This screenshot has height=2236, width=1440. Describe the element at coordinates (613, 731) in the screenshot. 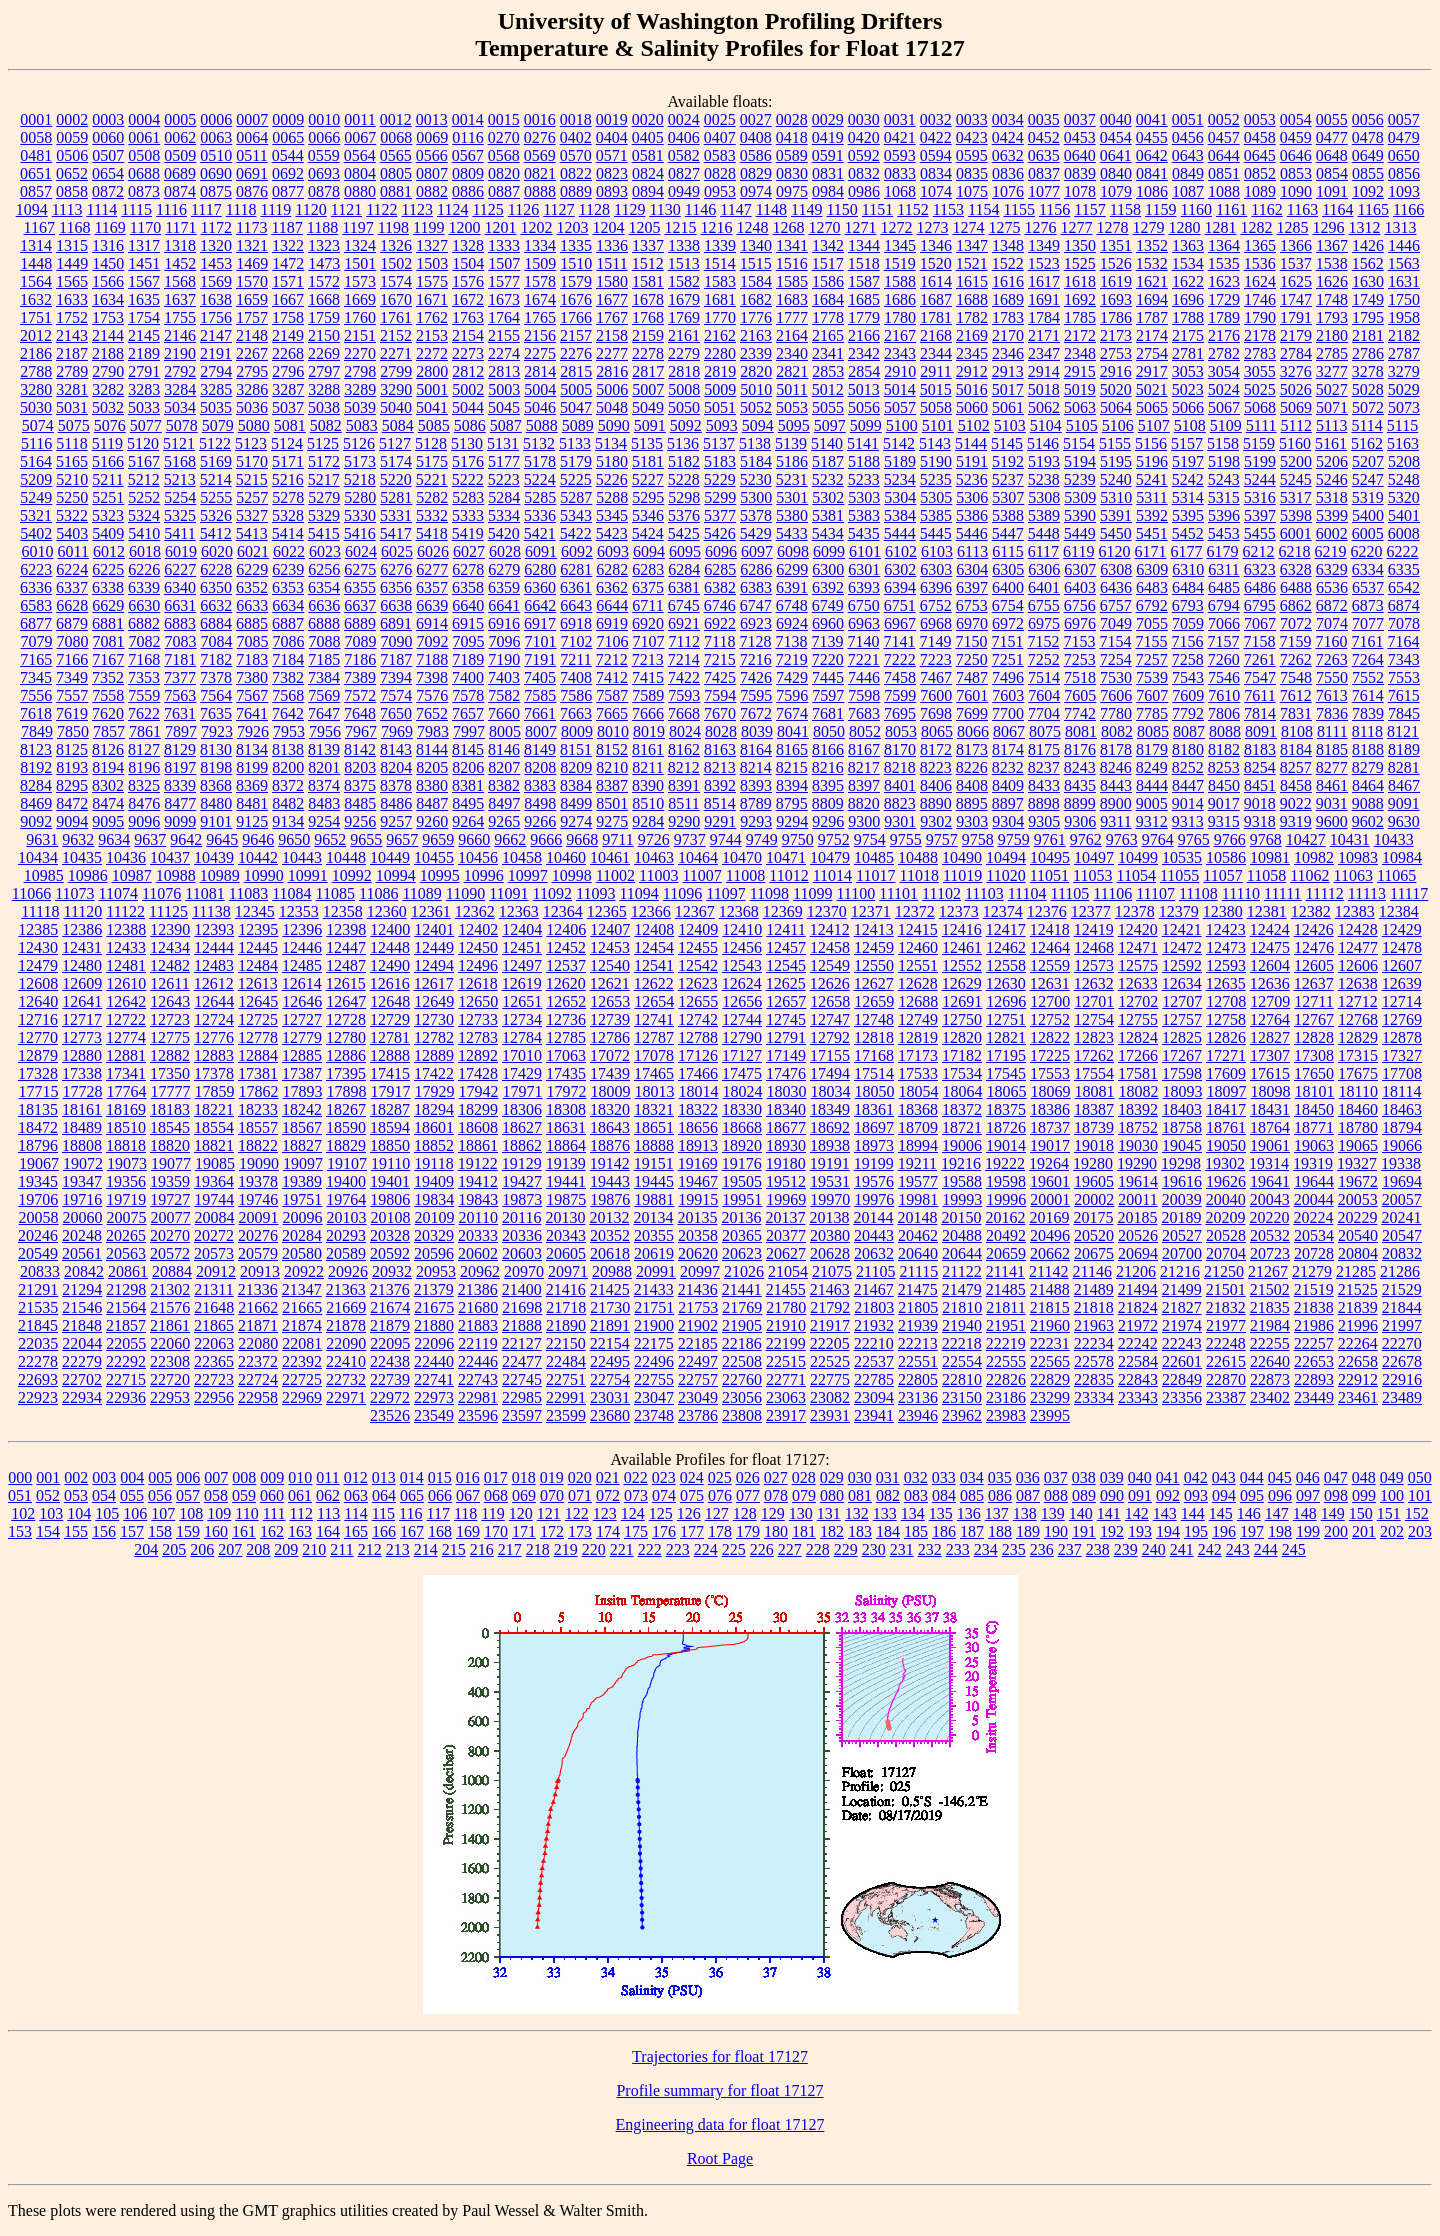

I see `8010` at that location.